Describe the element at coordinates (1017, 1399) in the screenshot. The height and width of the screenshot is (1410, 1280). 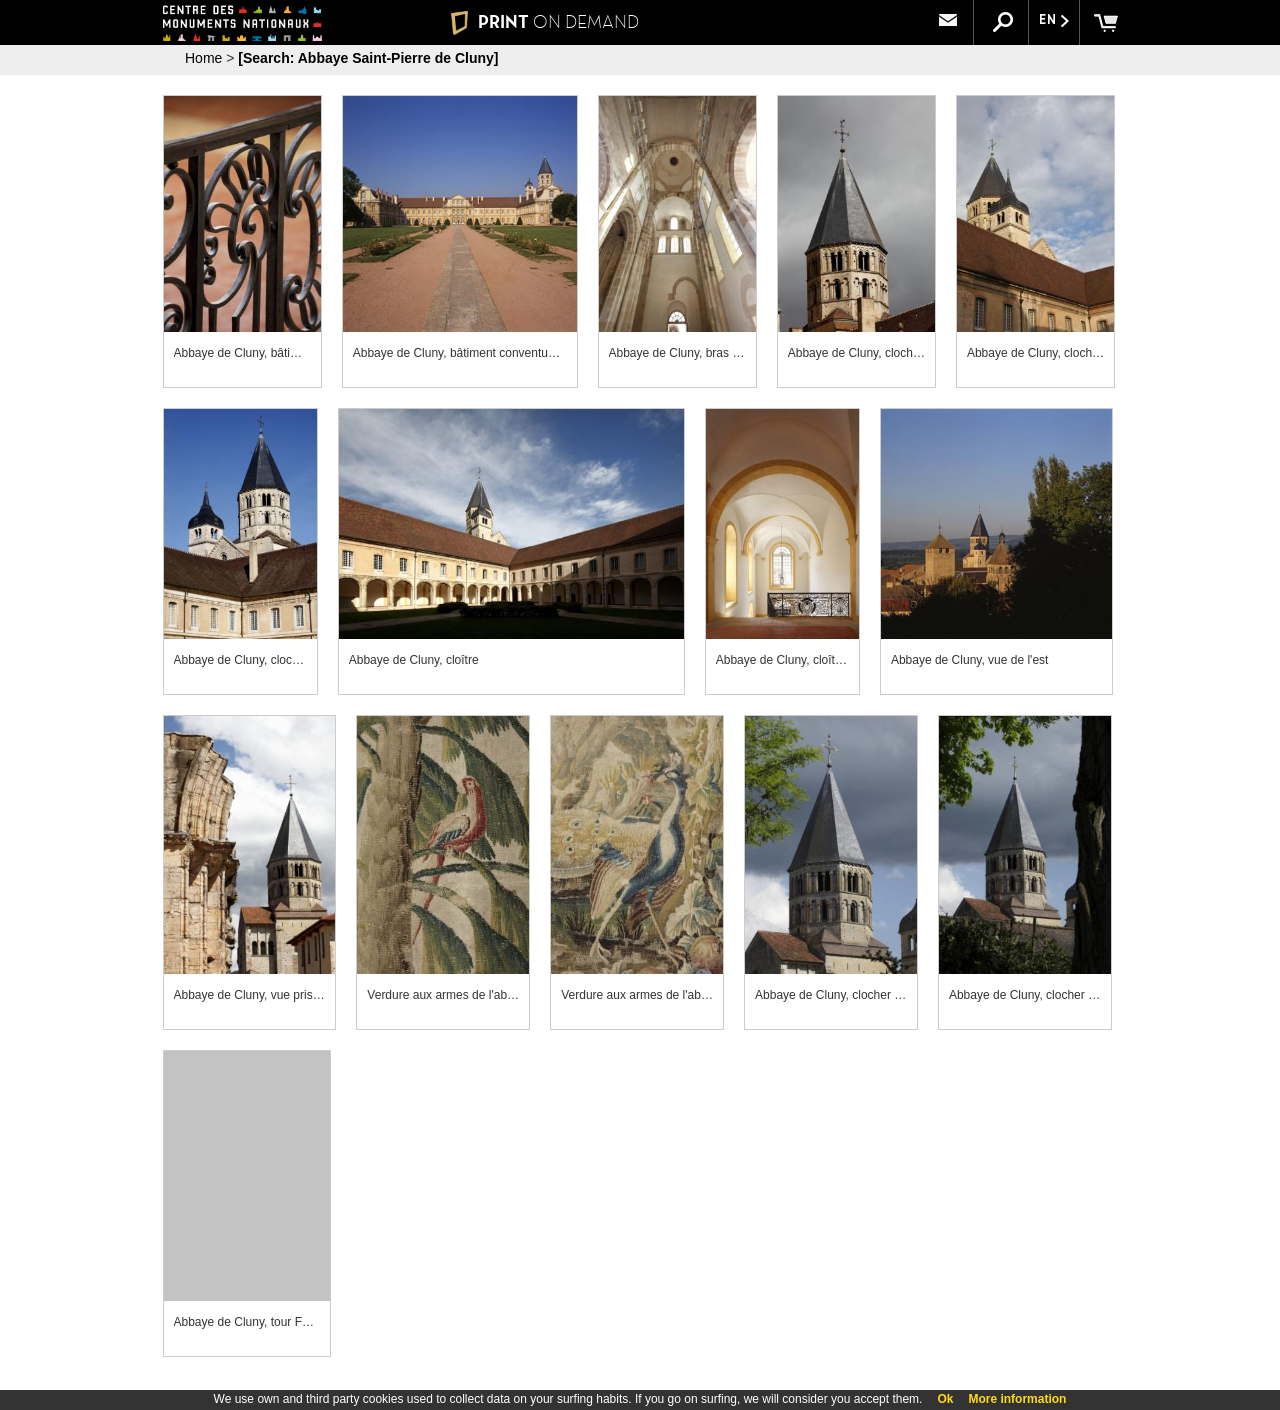
I see `More information` at that location.